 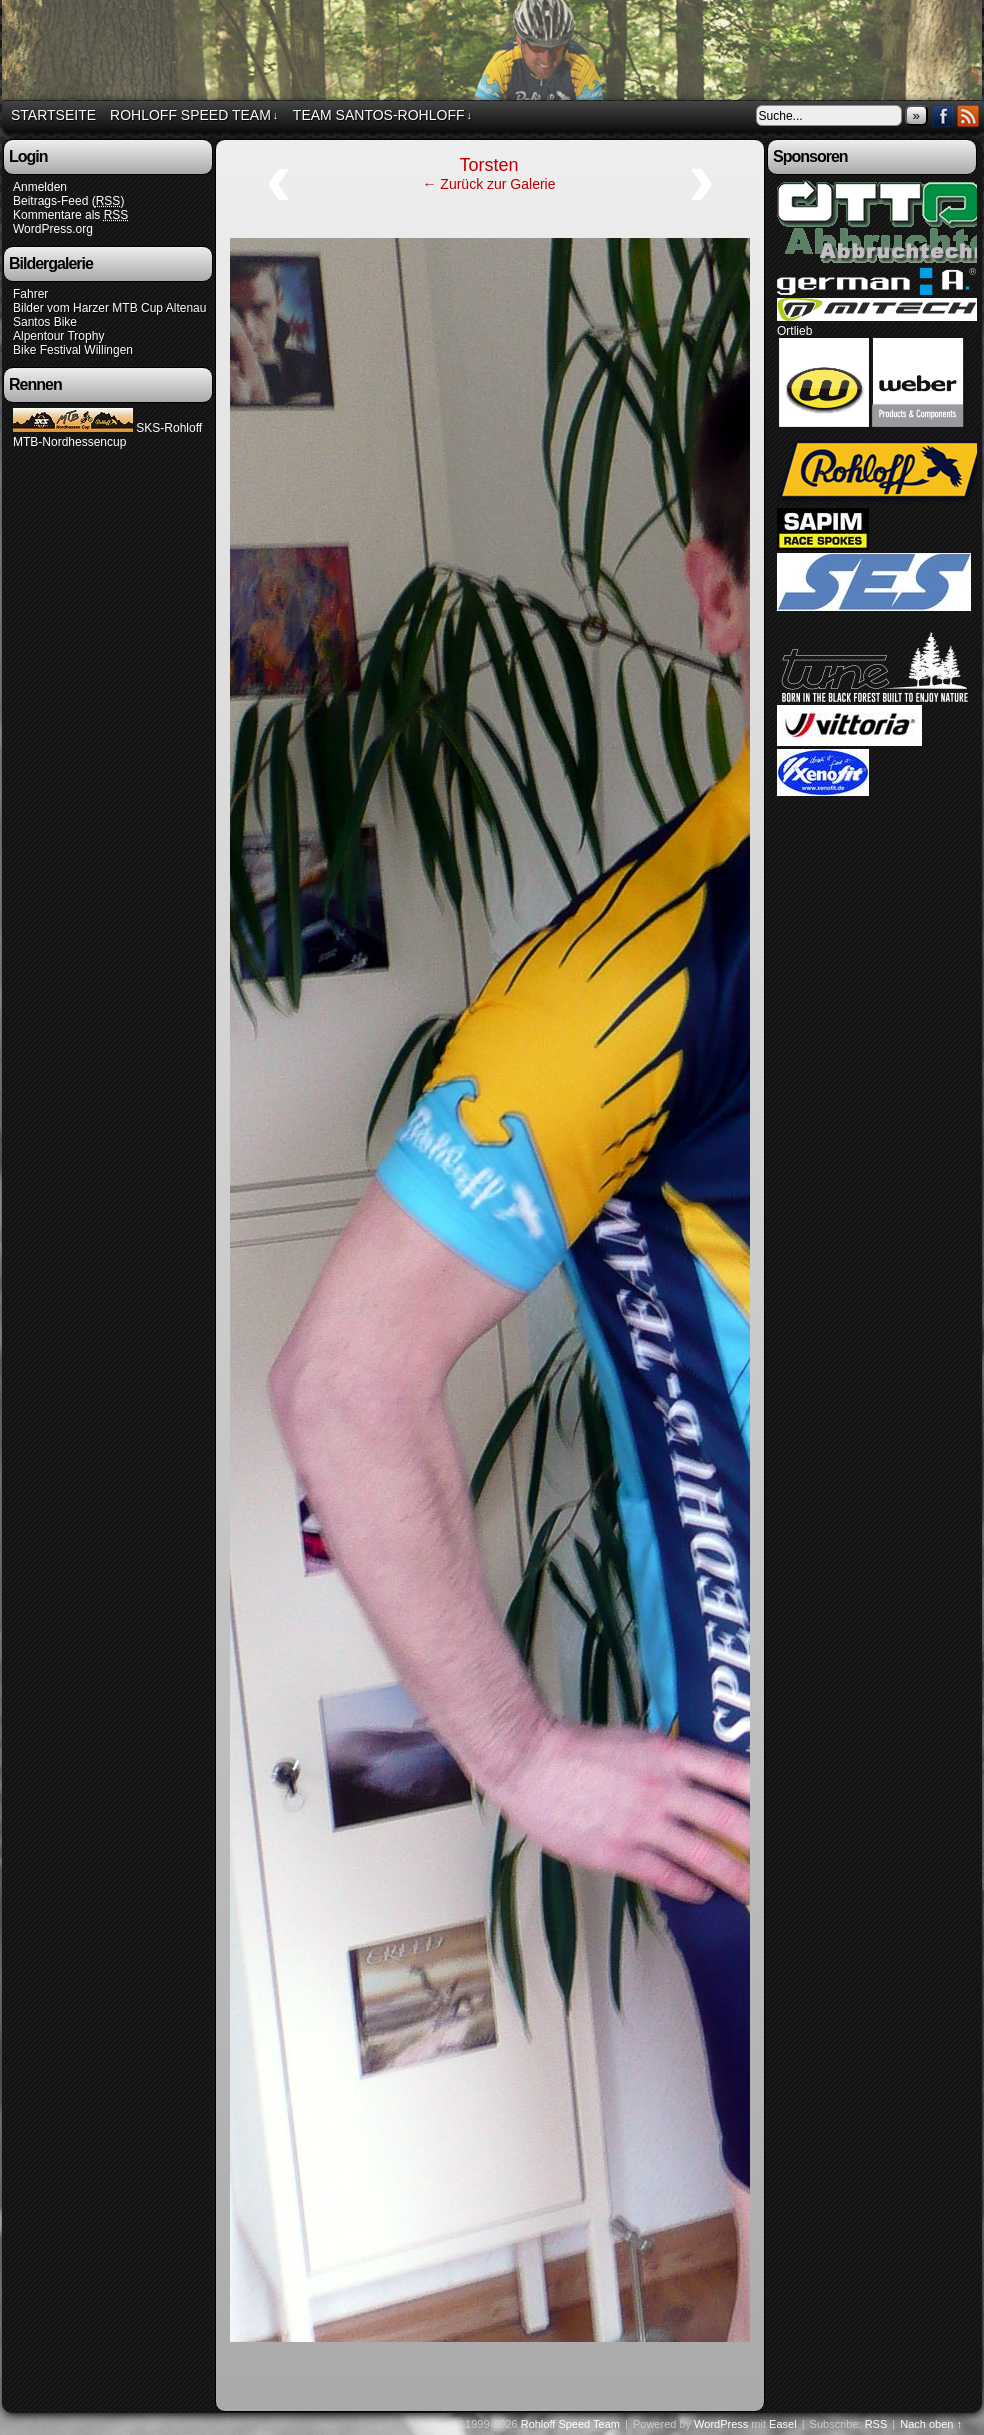 What do you see at coordinates (109, 308) in the screenshot?
I see `Bilder vom Harzer MTB Cup Altenau` at bounding box center [109, 308].